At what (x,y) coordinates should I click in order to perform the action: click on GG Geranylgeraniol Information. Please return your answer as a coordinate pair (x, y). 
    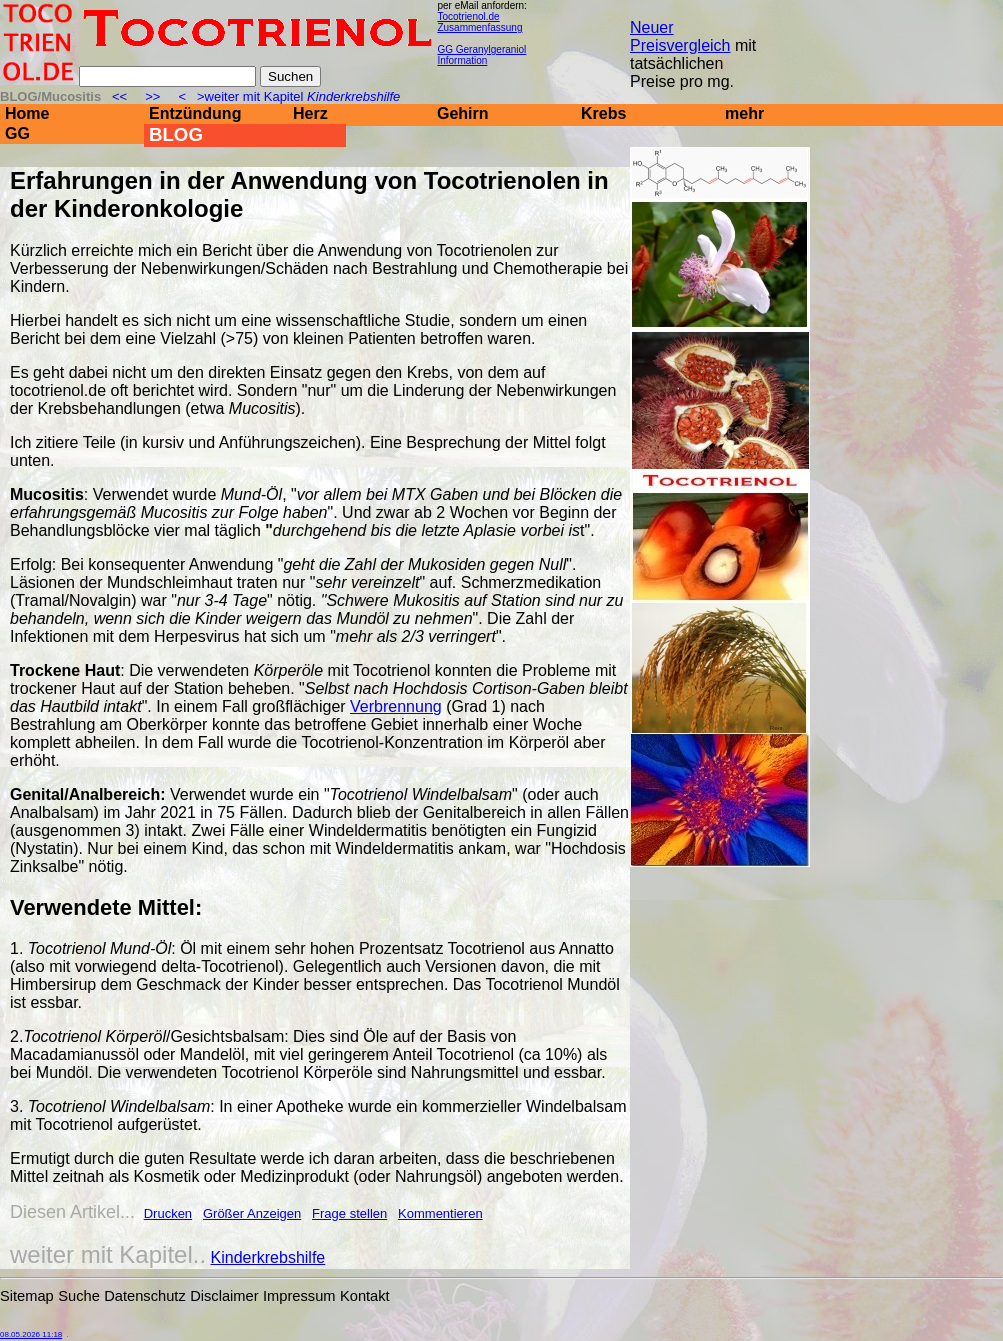
    Looking at the image, I should click on (481, 55).